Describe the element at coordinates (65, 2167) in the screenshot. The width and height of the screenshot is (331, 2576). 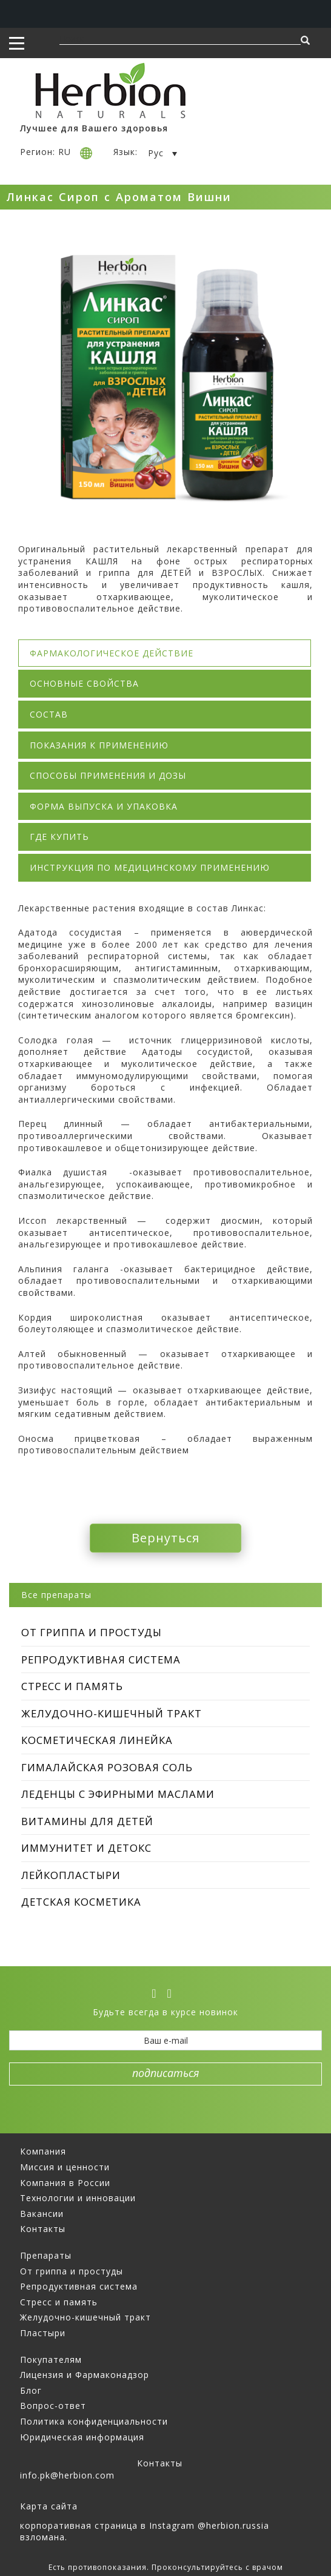
I see `Миссия и ценности` at that location.